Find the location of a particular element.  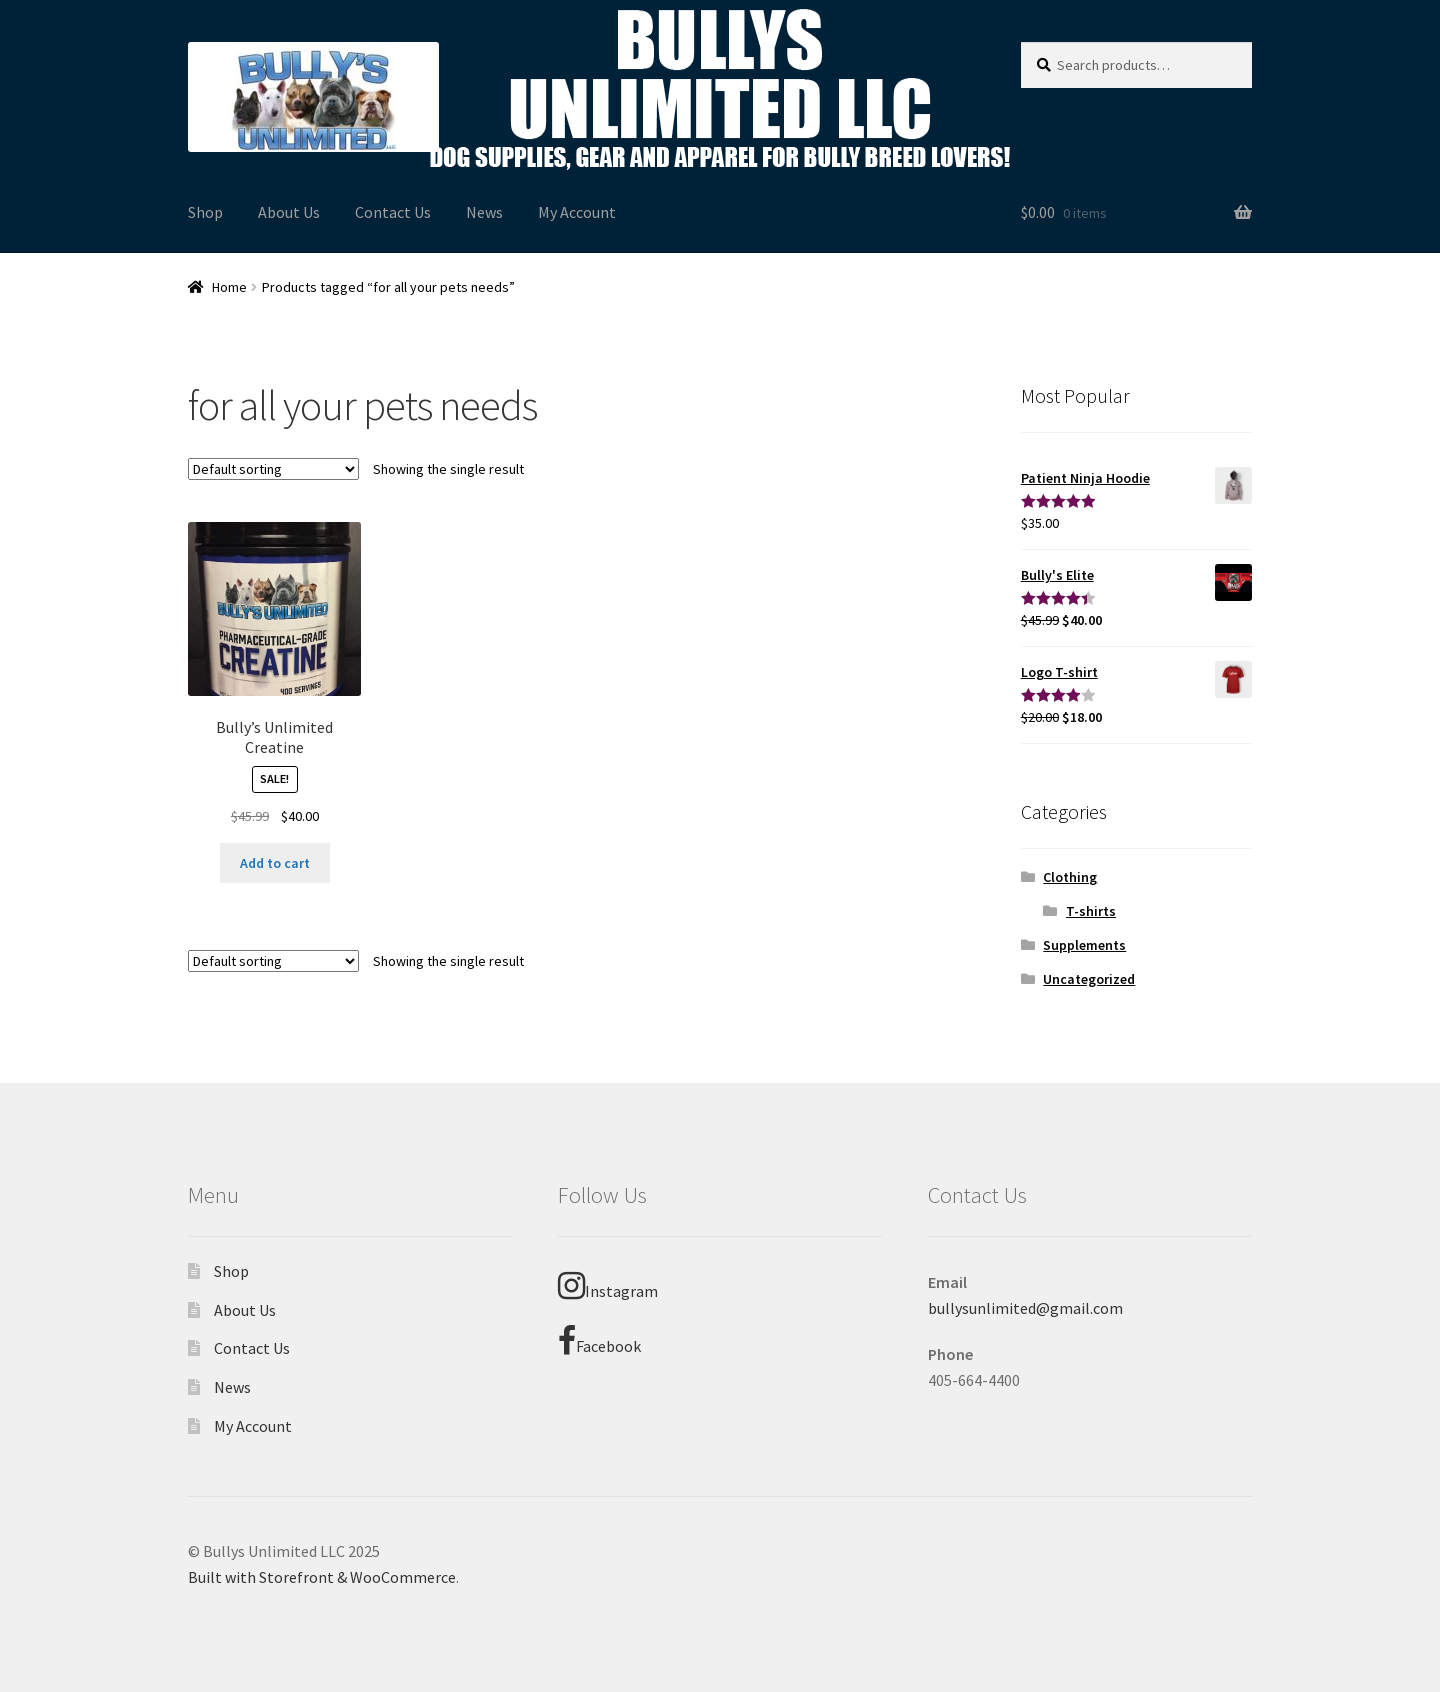

Instagram is located at coordinates (608, 1286).